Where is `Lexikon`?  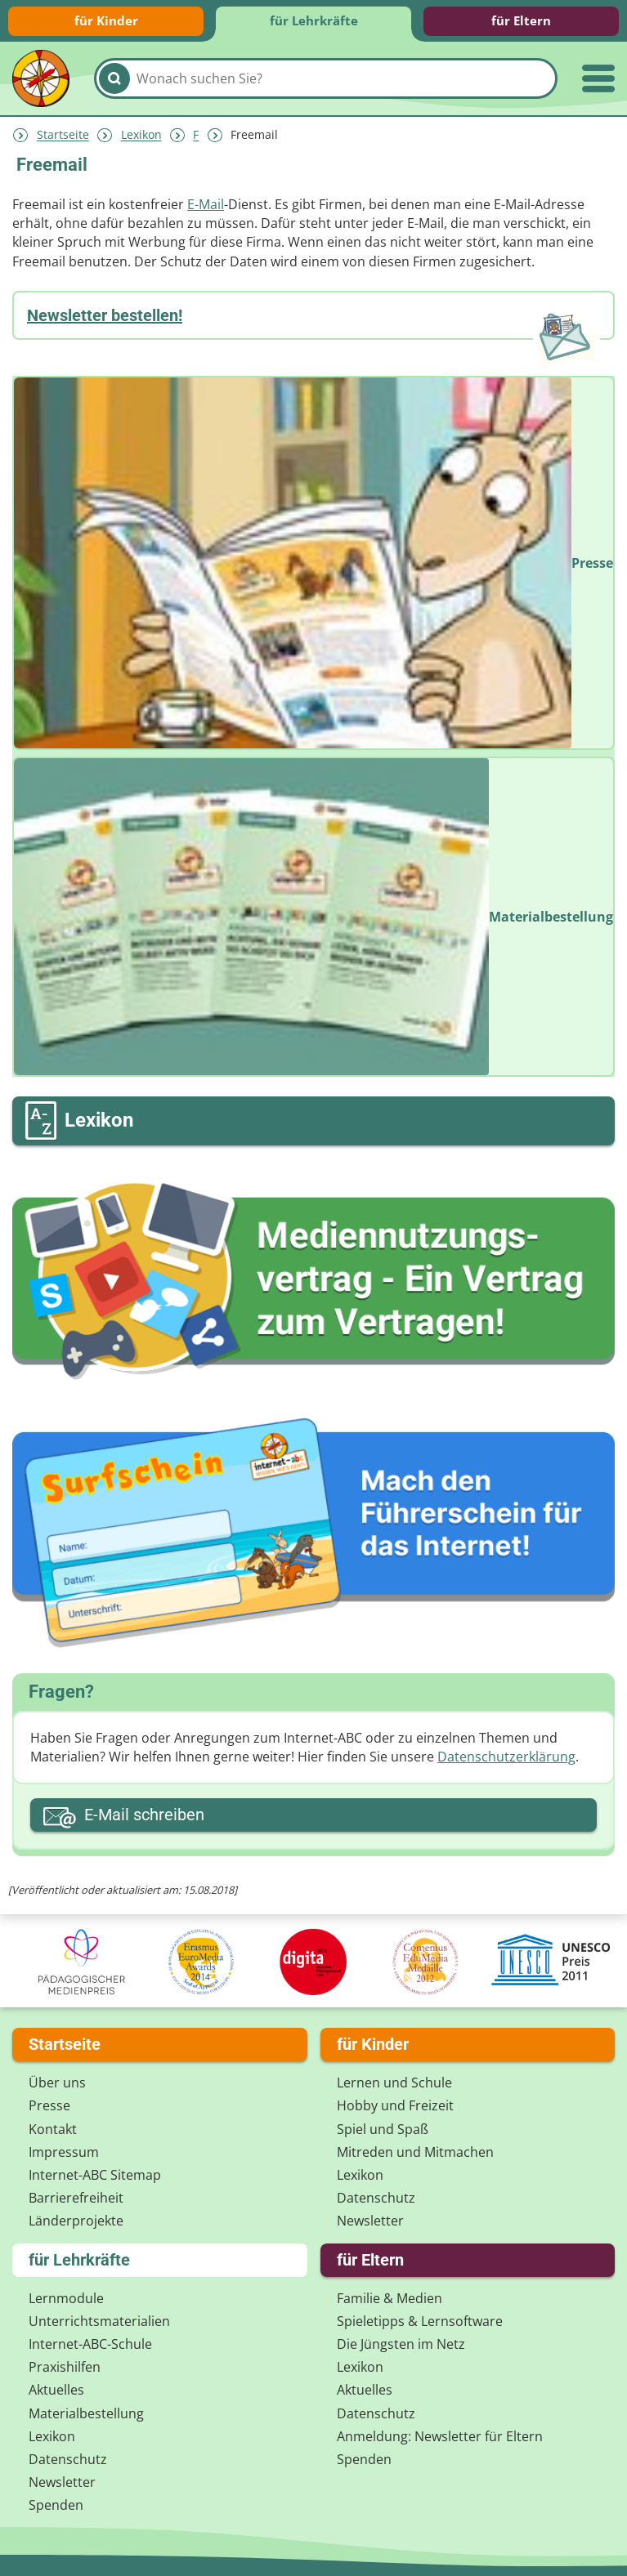 Lexikon is located at coordinates (141, 135).